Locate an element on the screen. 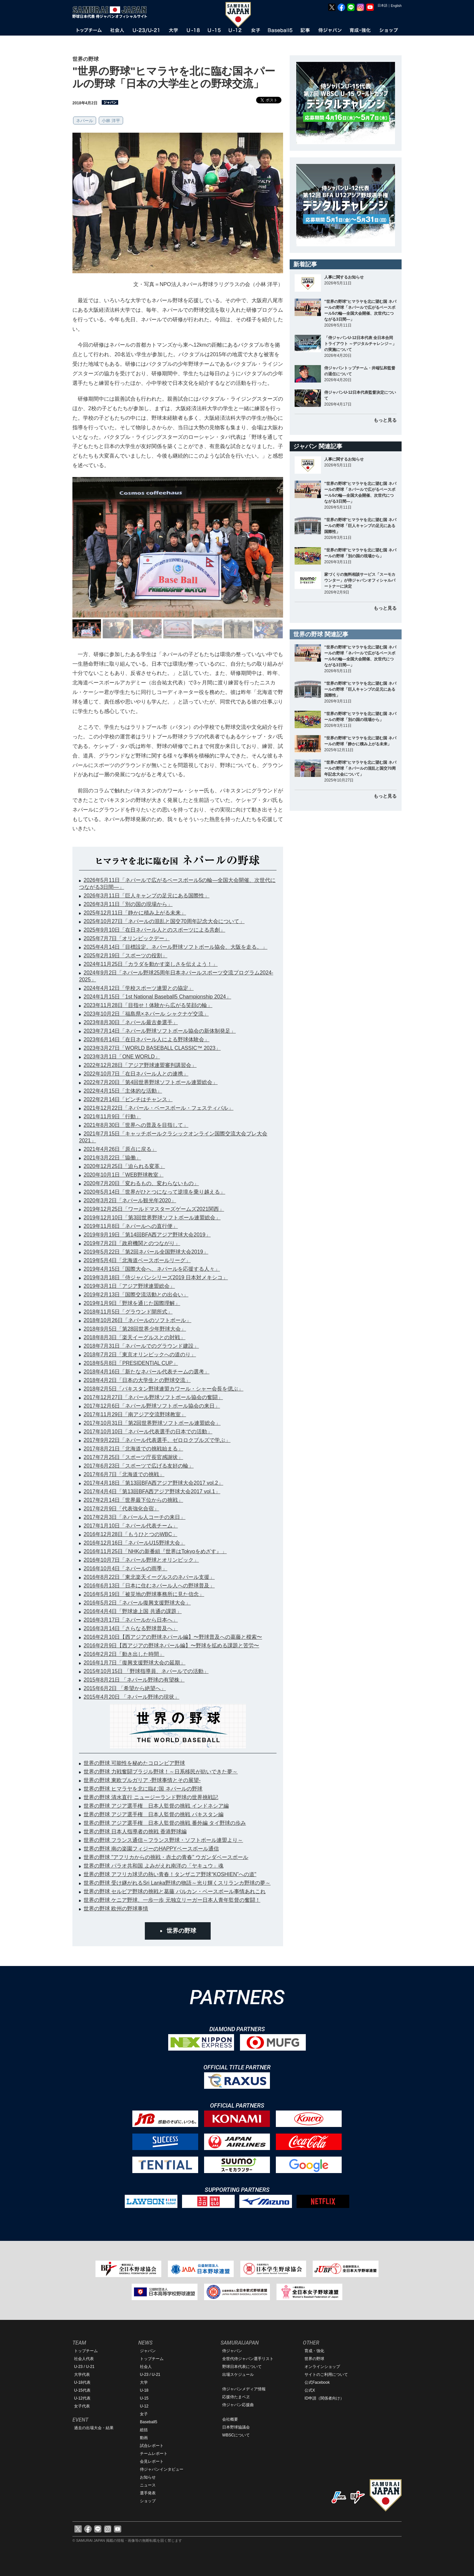 The height and width of the screenshot is (2576, 474). 2017年8月21日「北海道での挑戦始まる」 is located at coordinates (133, 1448).